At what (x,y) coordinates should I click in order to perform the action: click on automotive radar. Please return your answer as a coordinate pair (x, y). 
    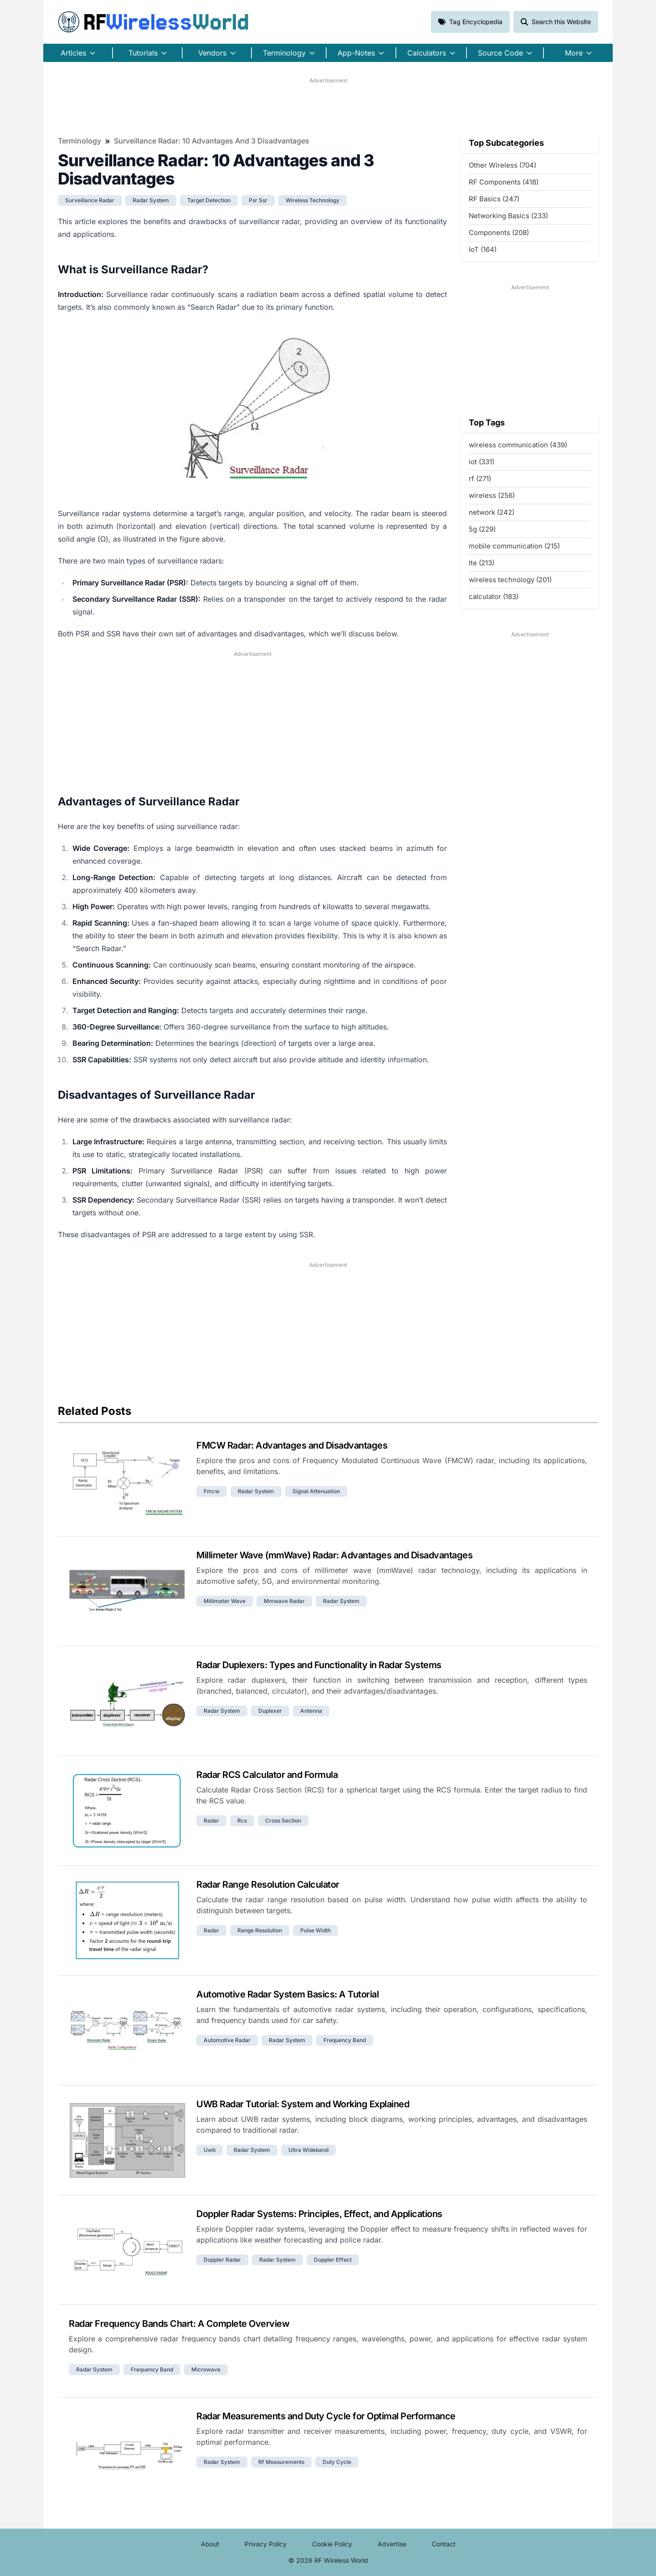
    Looking at the image, I should click on (227, 2040).